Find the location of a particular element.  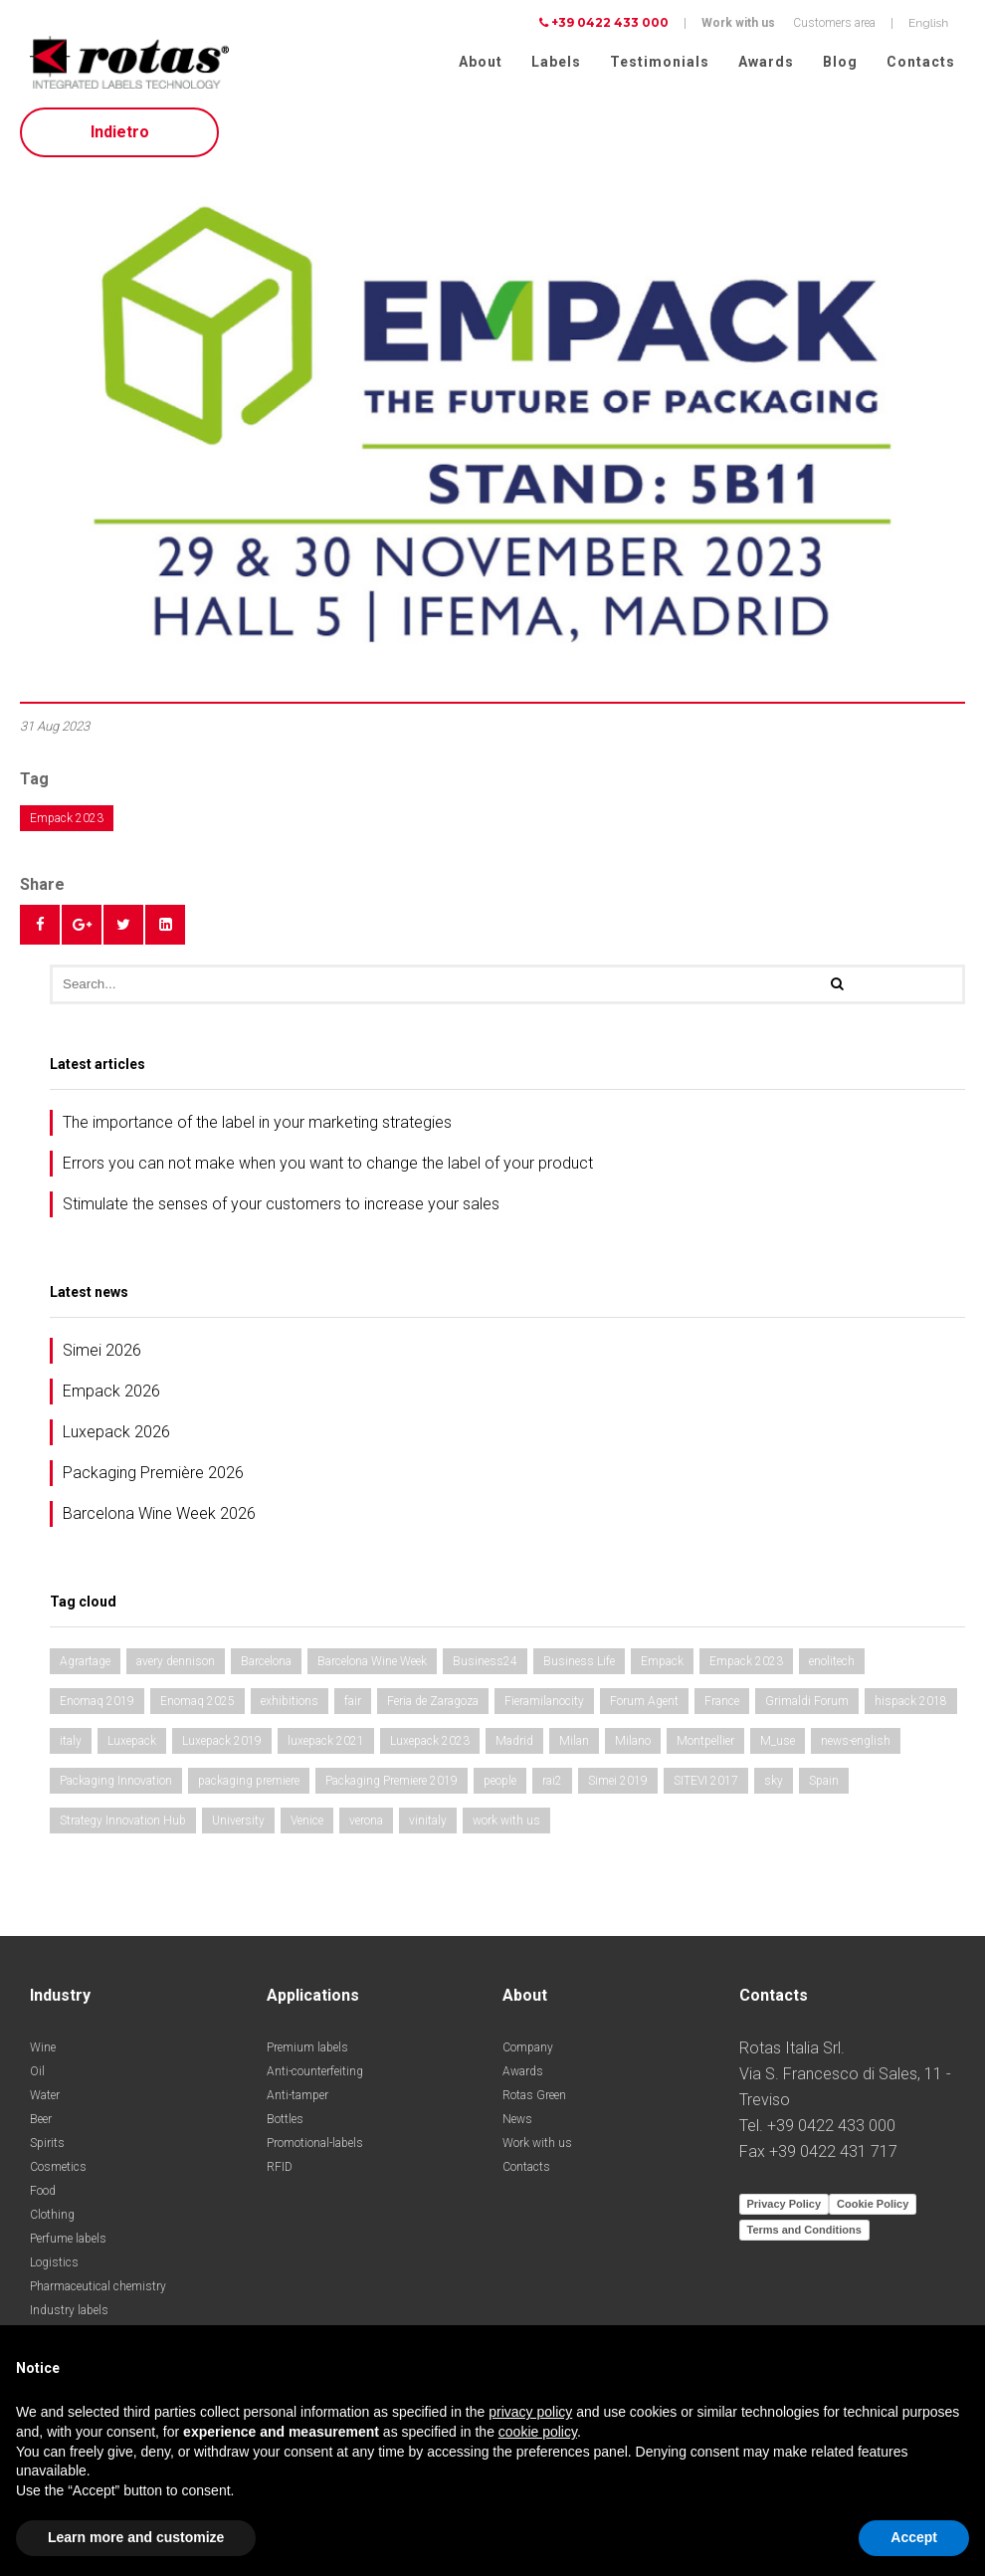

Montpellier [Montpellier (1 item)] is located at coordinates (705, 1747).